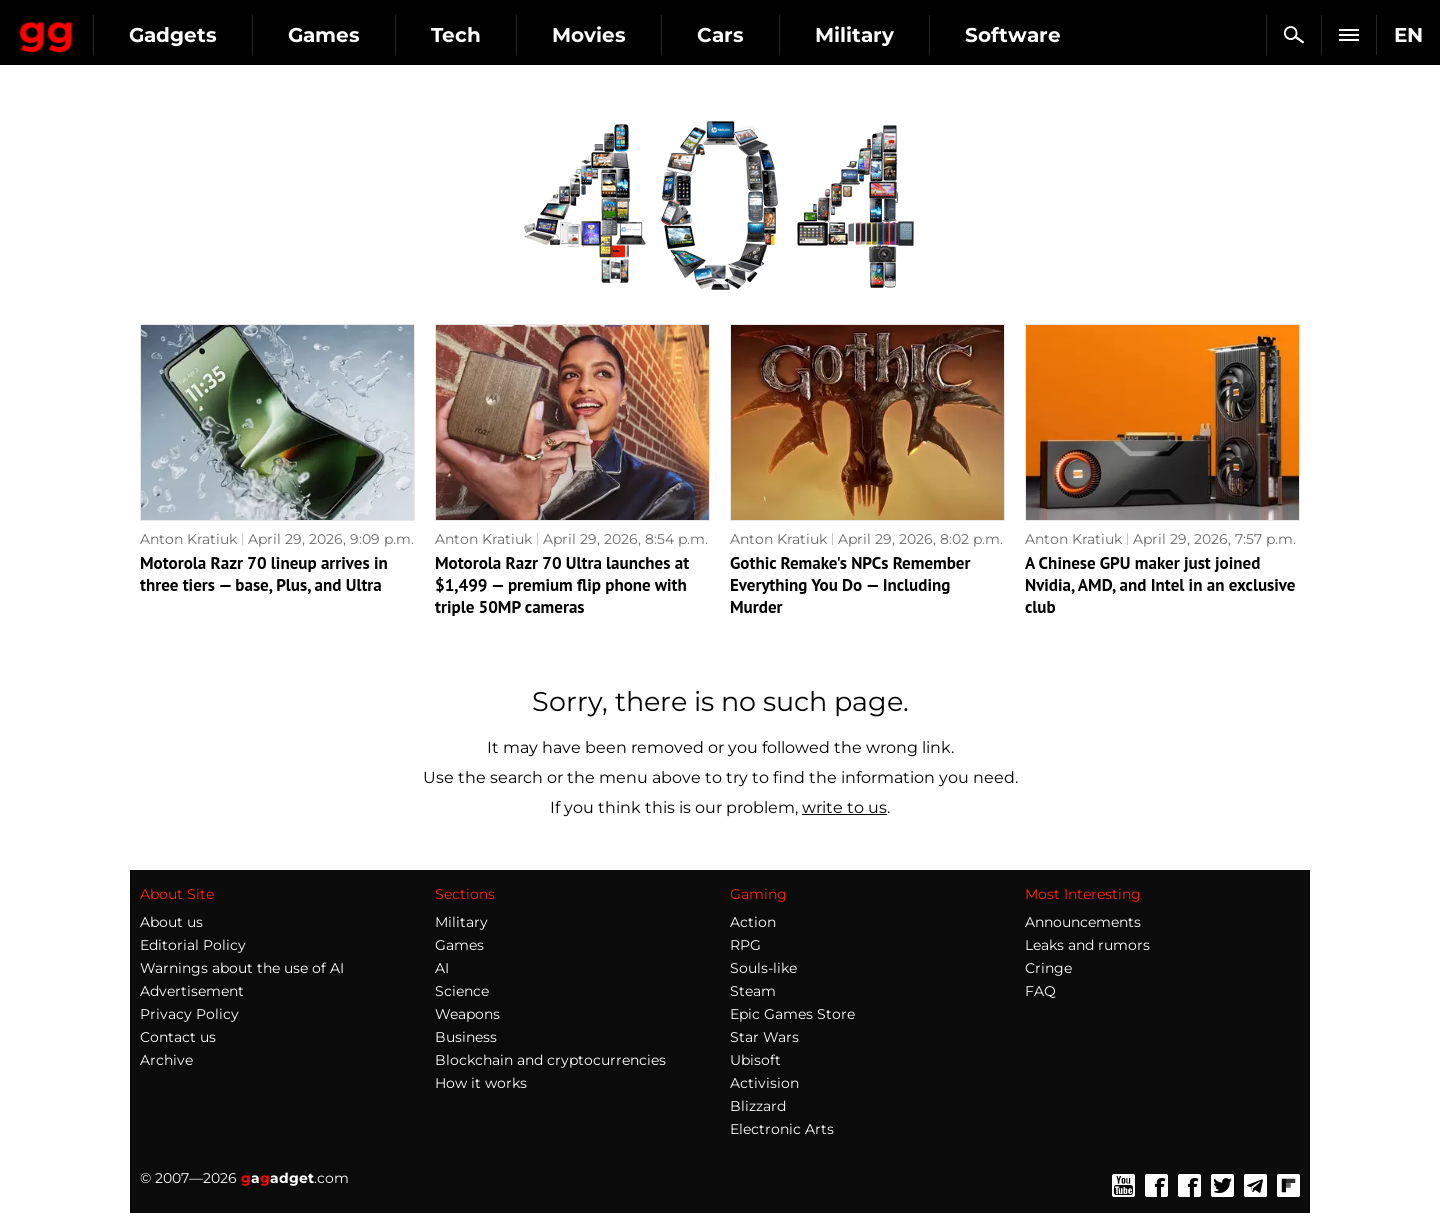 The height and width of the screenshot is (1213, 1440). I want to click on Warnings about the use of AI, so click(242, 968).